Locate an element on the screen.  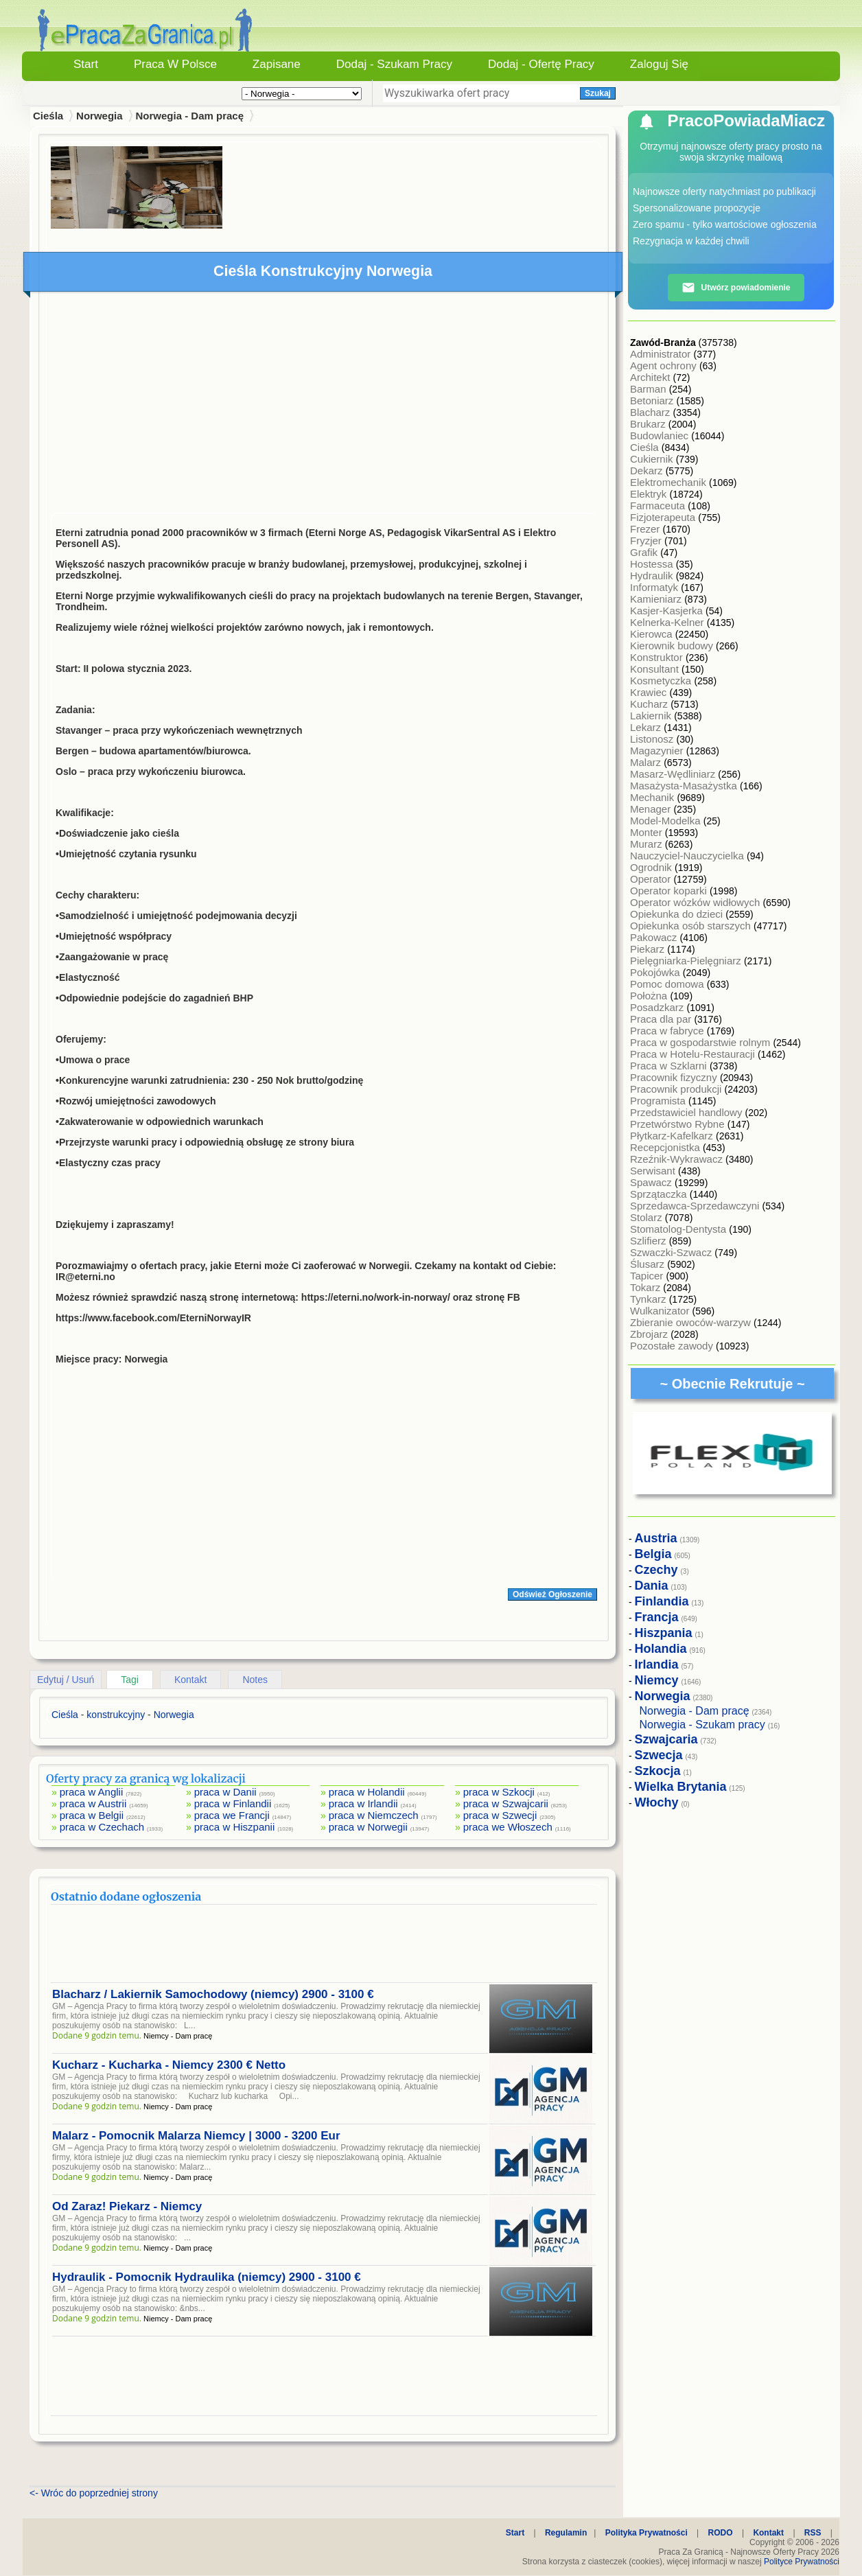
praca w Holandii is located at coordinates (367, 1792).